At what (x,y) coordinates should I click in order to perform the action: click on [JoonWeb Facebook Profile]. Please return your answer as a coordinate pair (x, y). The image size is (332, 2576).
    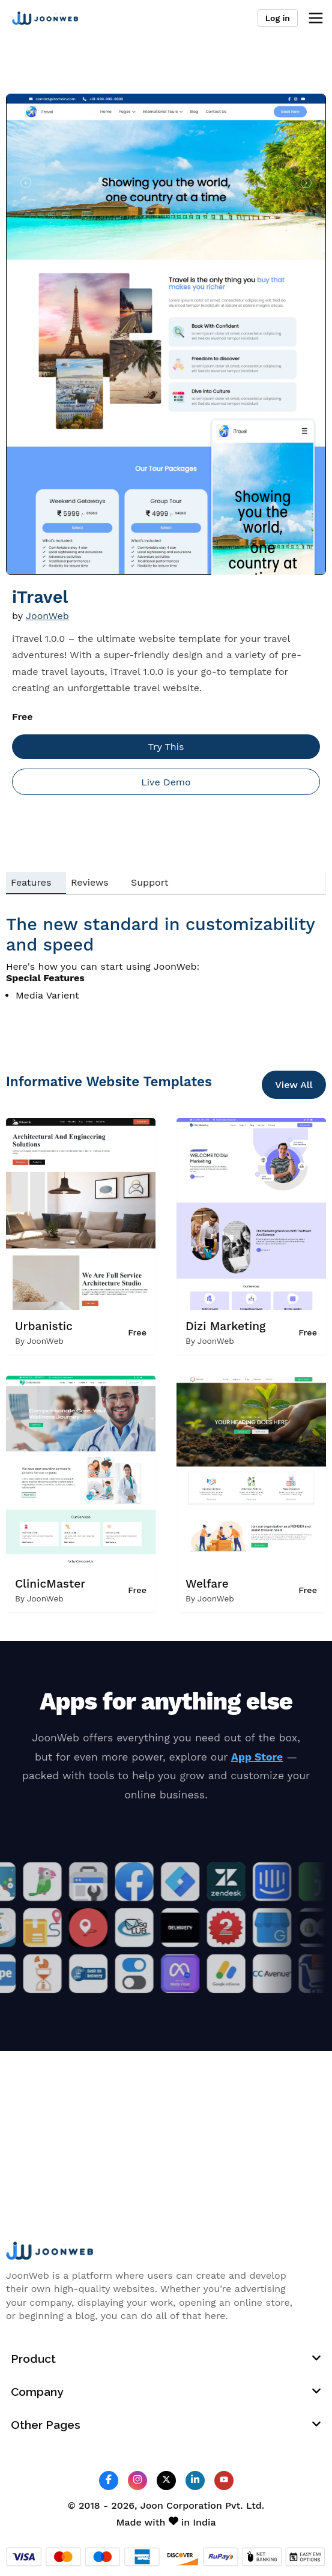
    Looking at the image, I should click on (109, 2480).